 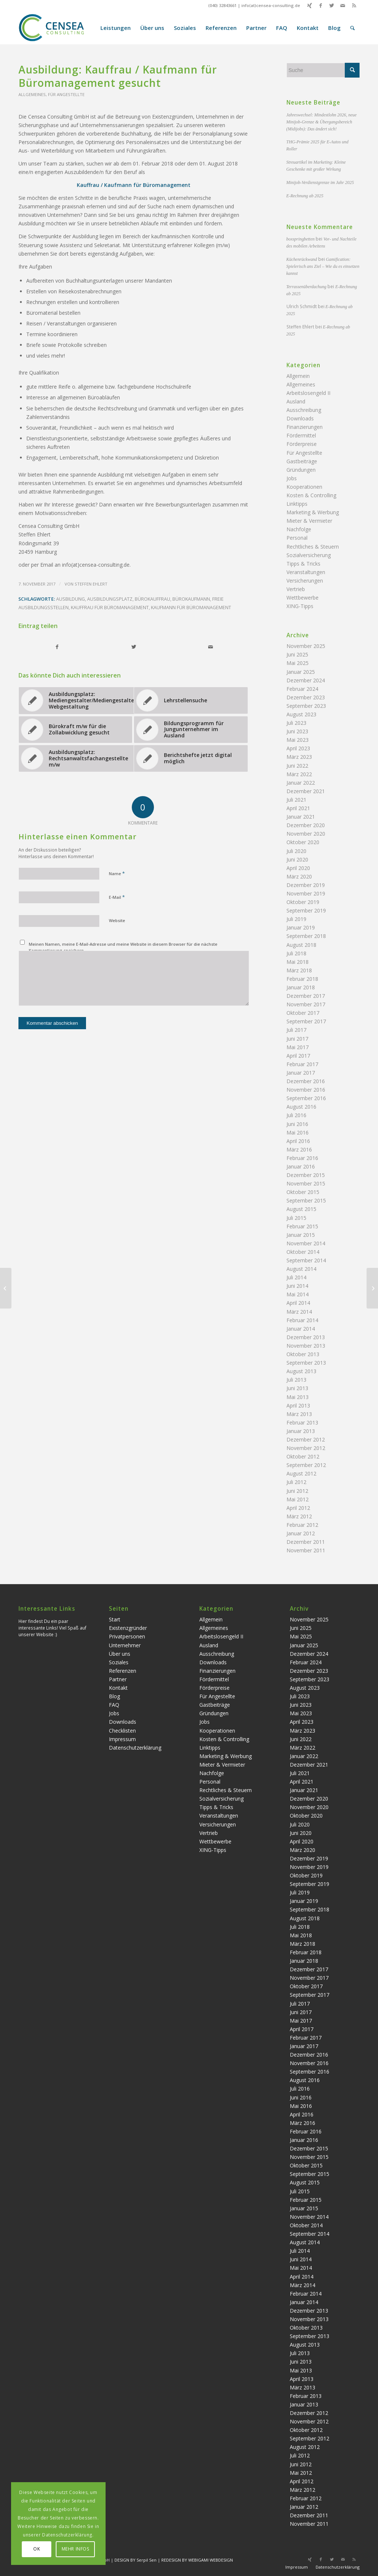 What do you see at coordinates (298, 1507) in the screenshot?
I see `April 2012` at bounding box center [298, 1507].